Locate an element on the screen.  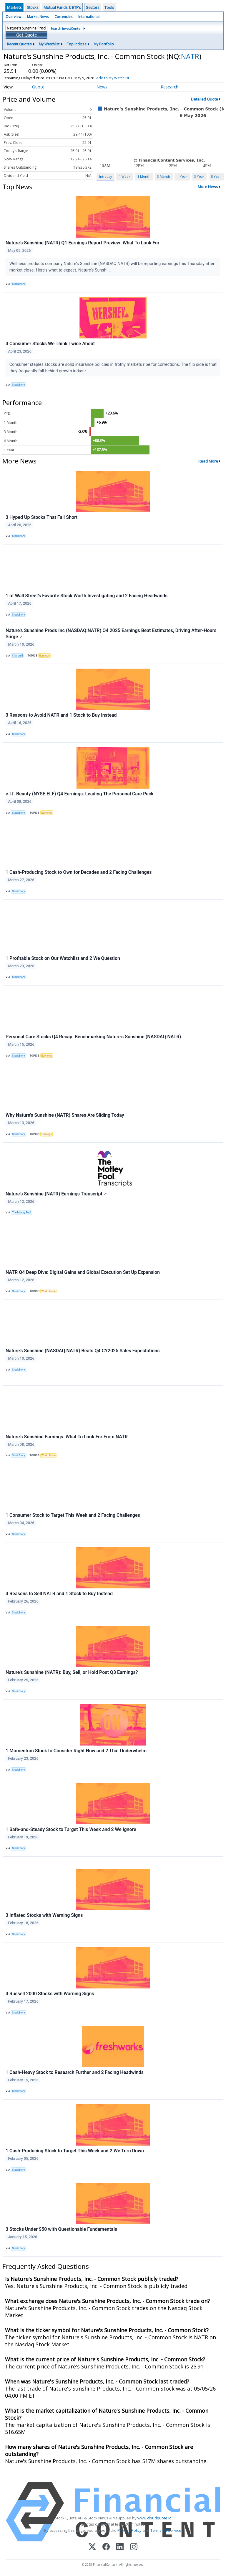
Tools is located at coordinates (109, 7).